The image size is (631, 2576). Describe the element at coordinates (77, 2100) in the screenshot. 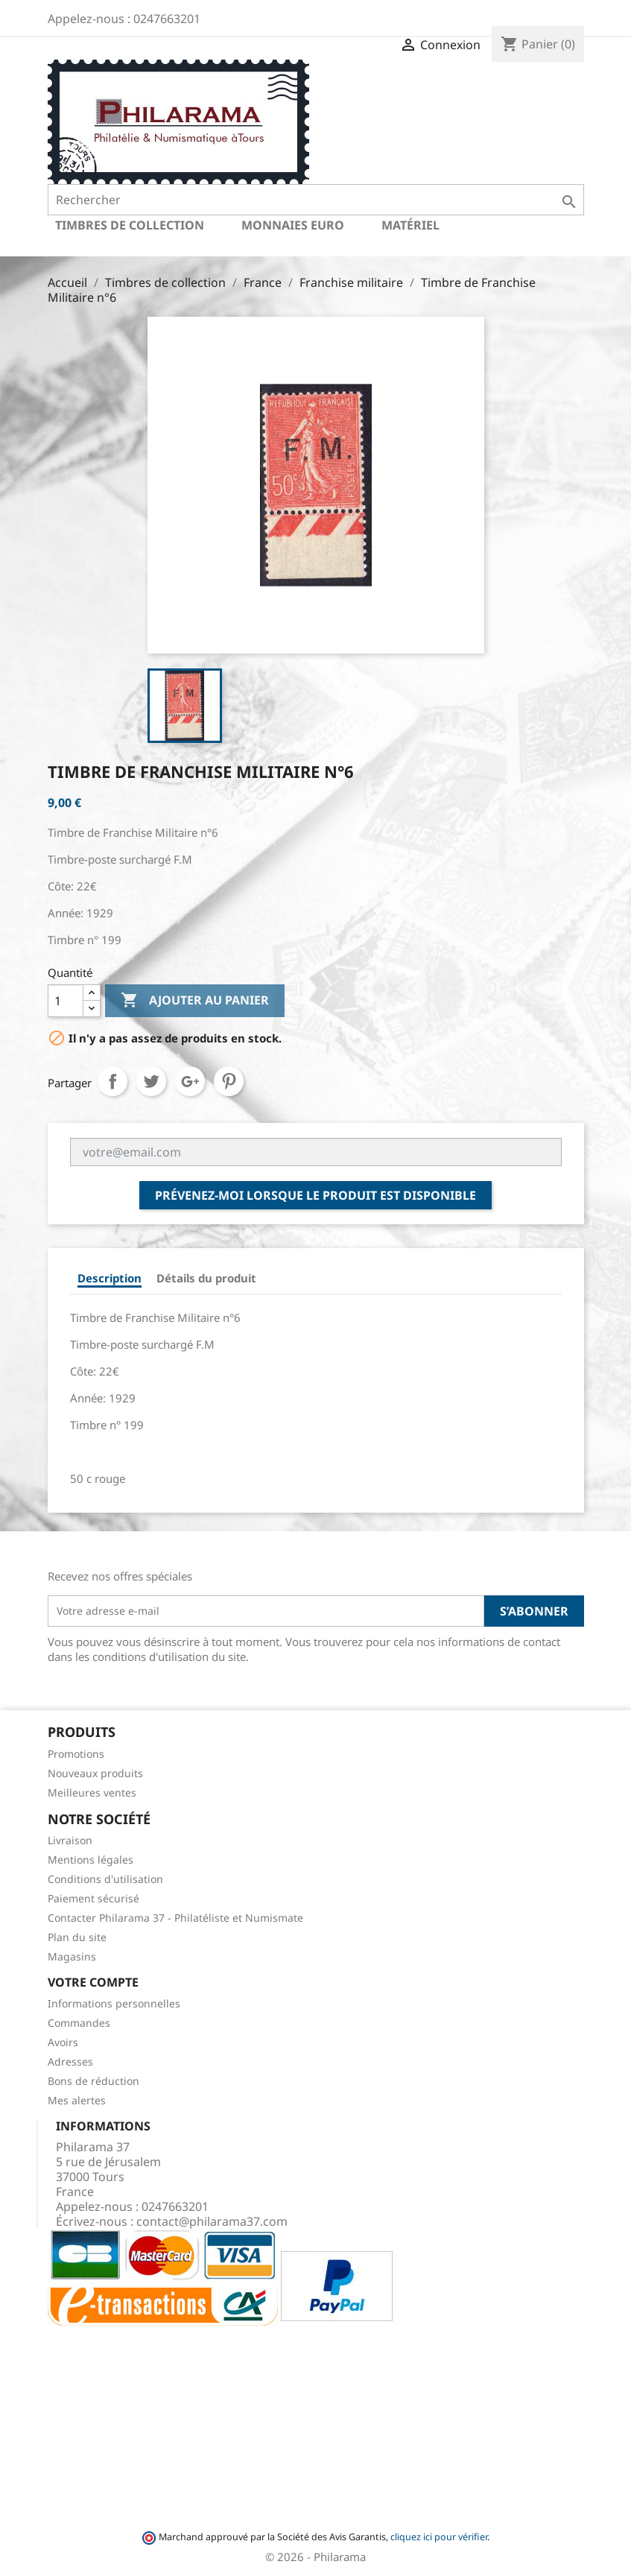

I see `Mes alertes` at that location.